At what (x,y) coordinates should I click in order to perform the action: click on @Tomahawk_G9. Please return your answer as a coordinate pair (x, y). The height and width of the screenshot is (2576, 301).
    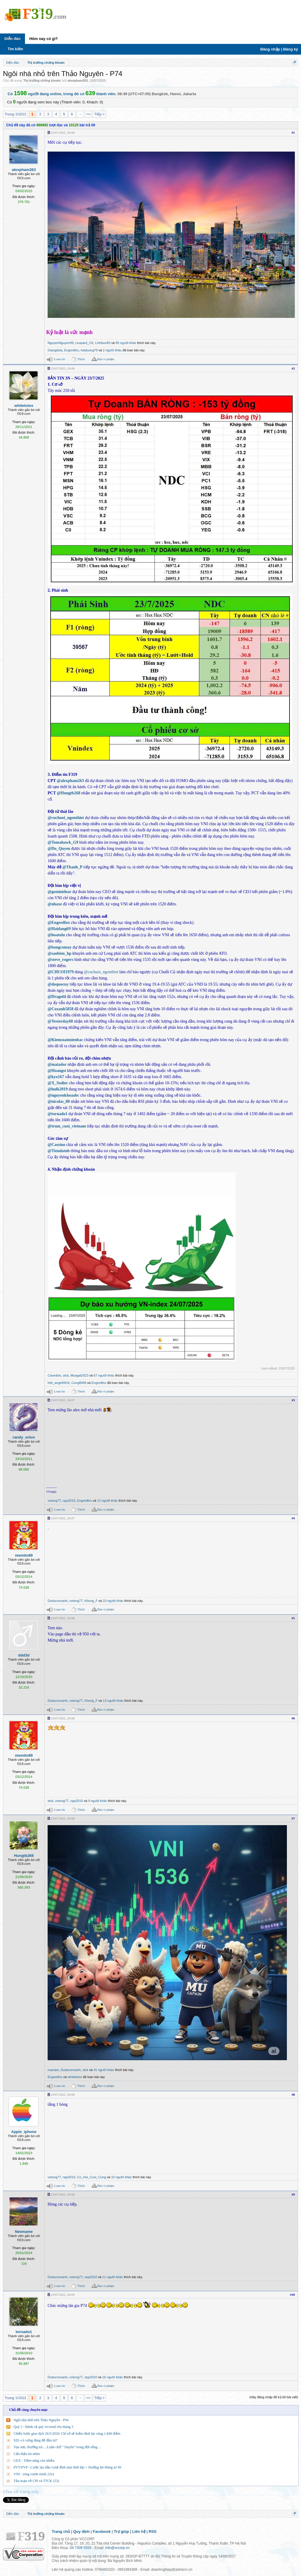
    Looking at the image, I should click on (63, 842).